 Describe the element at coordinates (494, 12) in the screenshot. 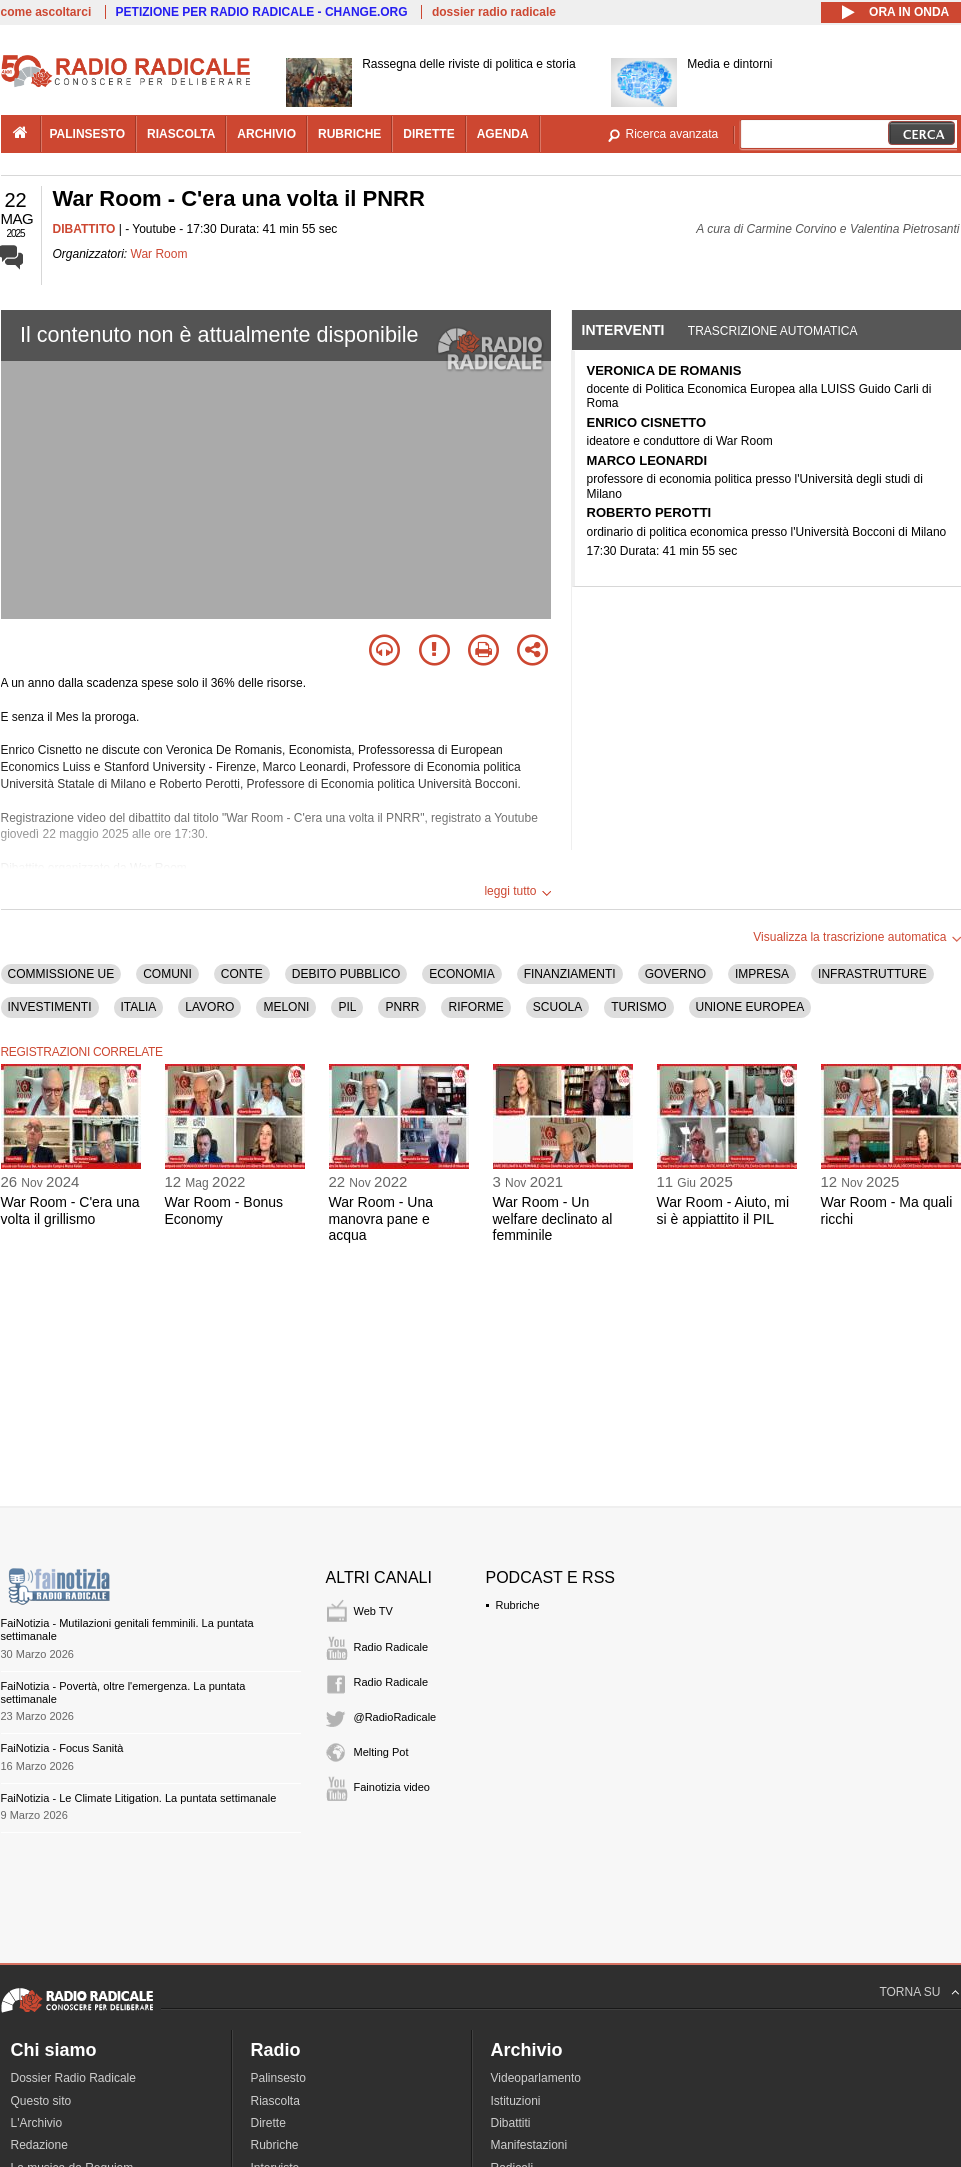

I see `dossier radio radicale` at that location.